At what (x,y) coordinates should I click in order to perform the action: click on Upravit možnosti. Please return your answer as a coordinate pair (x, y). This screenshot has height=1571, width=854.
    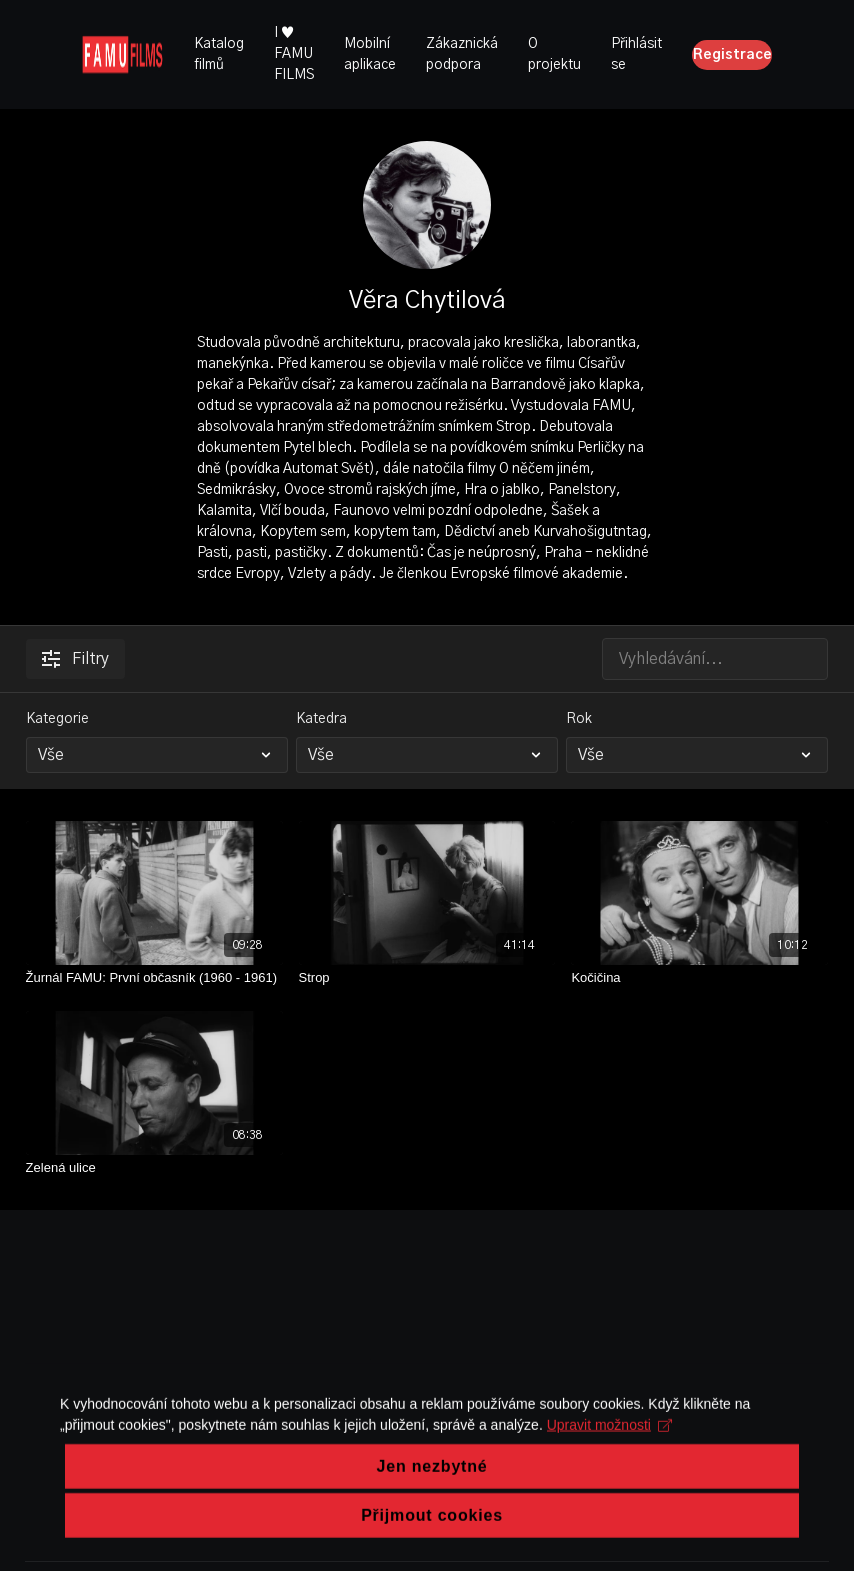
    Looking at the image, I should click on (609, 1501).